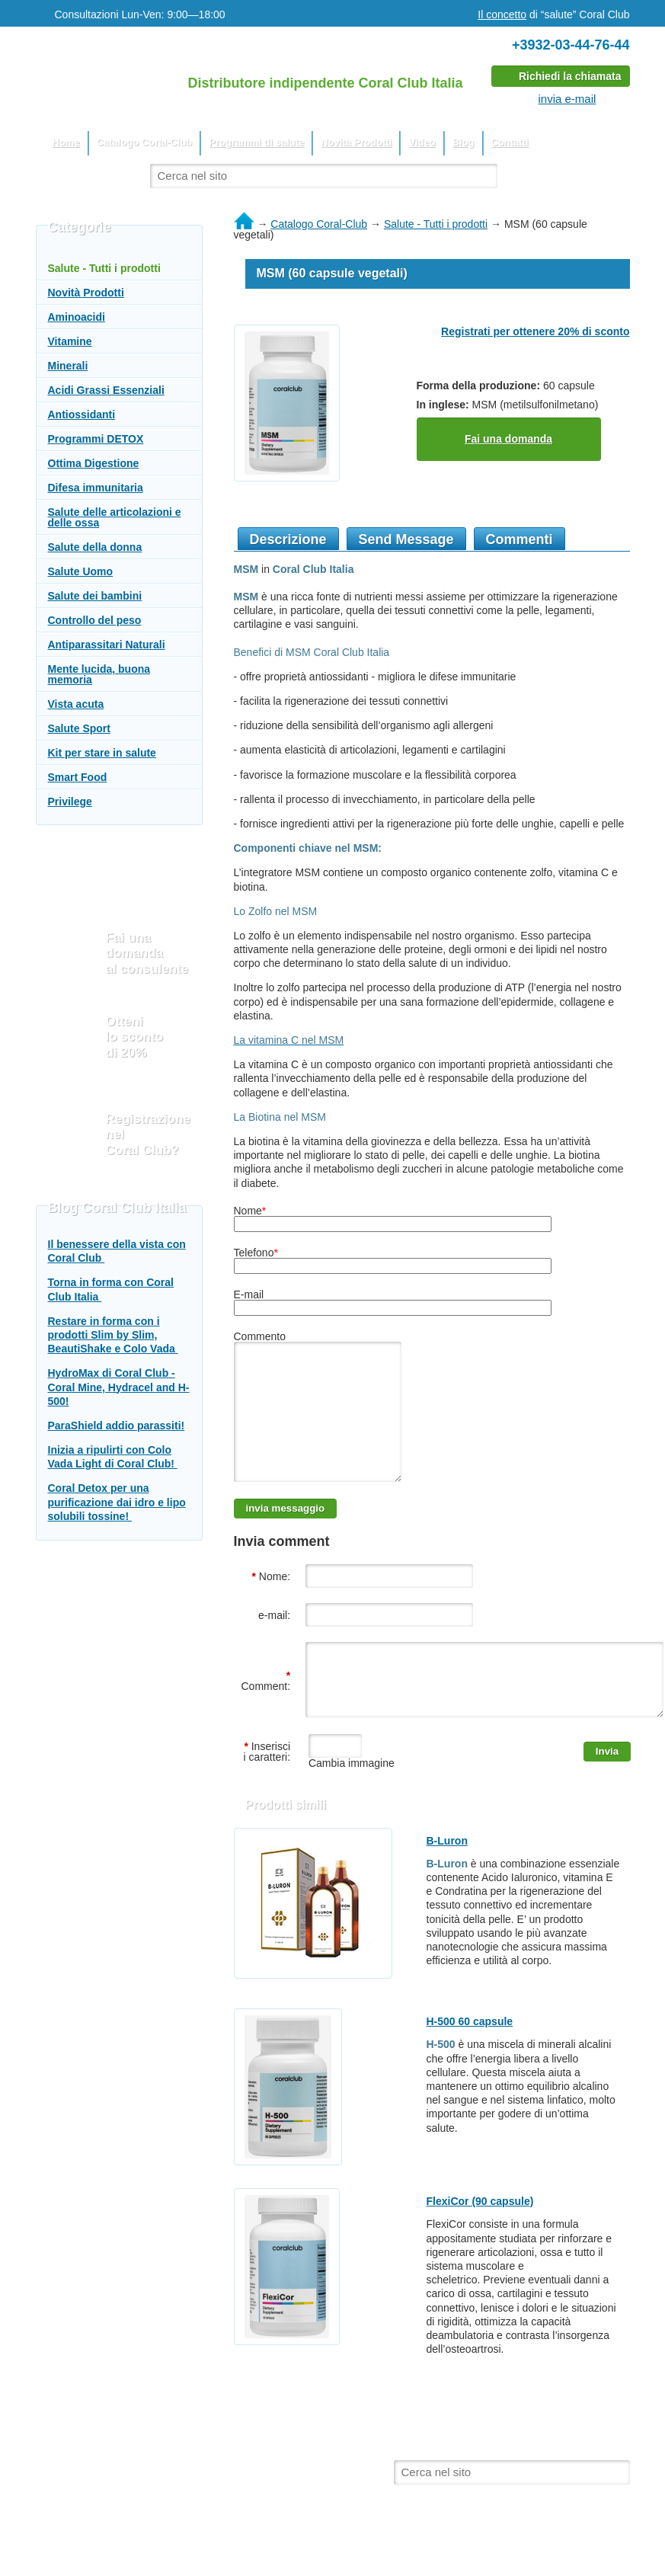  What do you see at coordinates (66, 142) in the screenshot?
I see `Home` at bounding box center [66, 142].